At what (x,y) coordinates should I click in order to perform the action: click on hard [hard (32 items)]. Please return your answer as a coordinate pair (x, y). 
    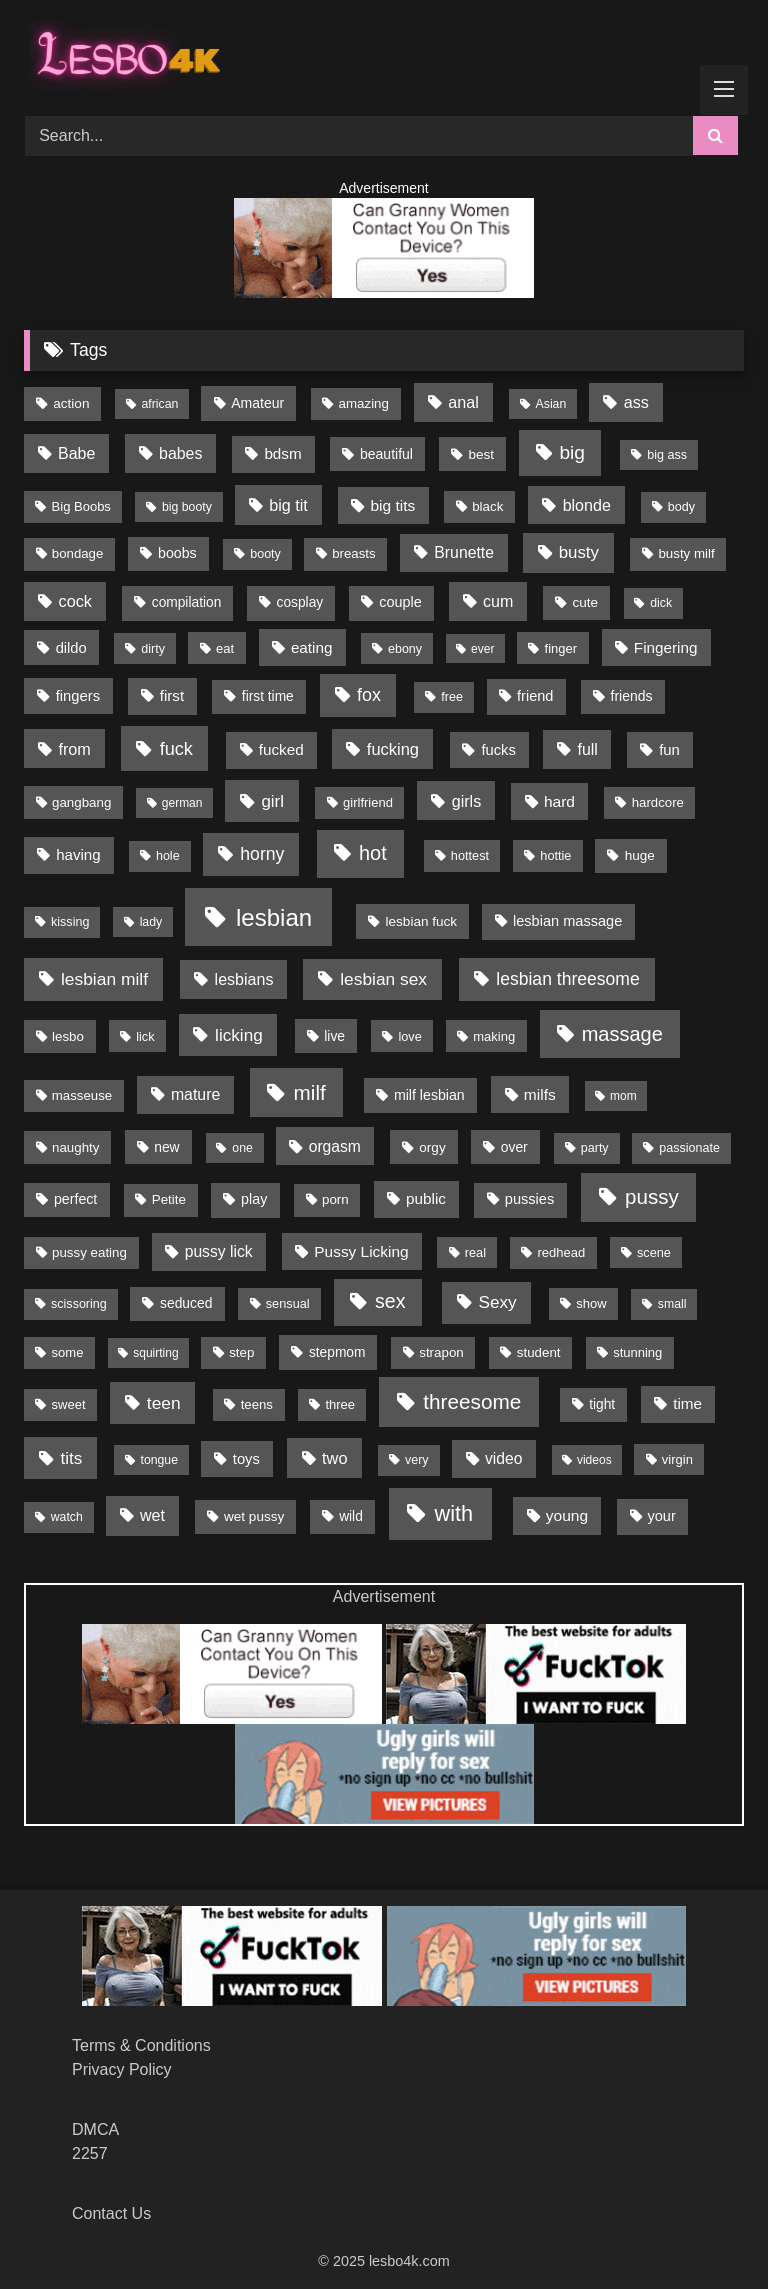
    Looking at the image, I should click on (559, 801).